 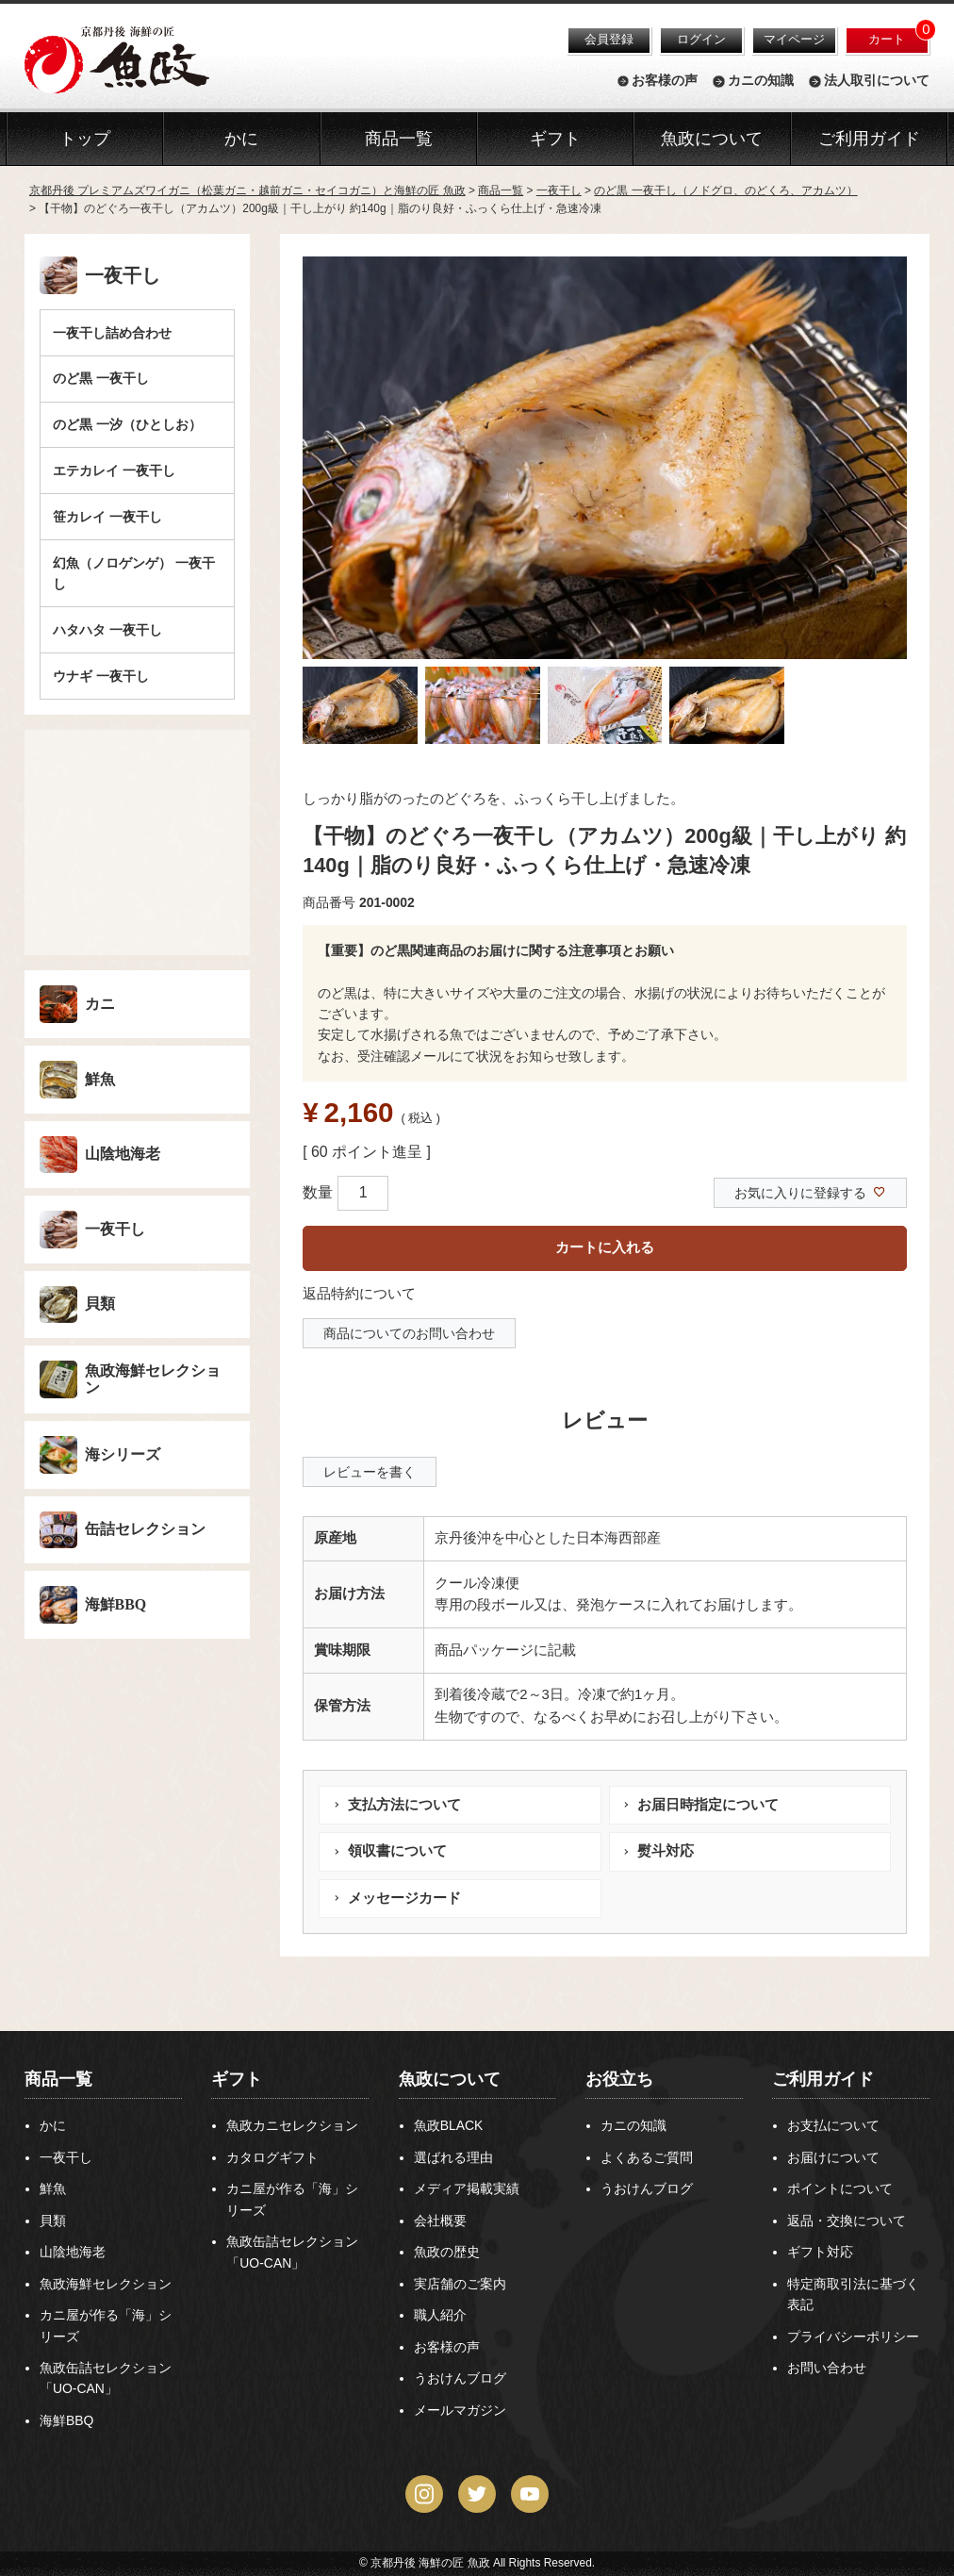 What do you see at coordinates (449, 2125) in the screenshot?
I see `魚政BLACK` at bounding box center [449, 2125].